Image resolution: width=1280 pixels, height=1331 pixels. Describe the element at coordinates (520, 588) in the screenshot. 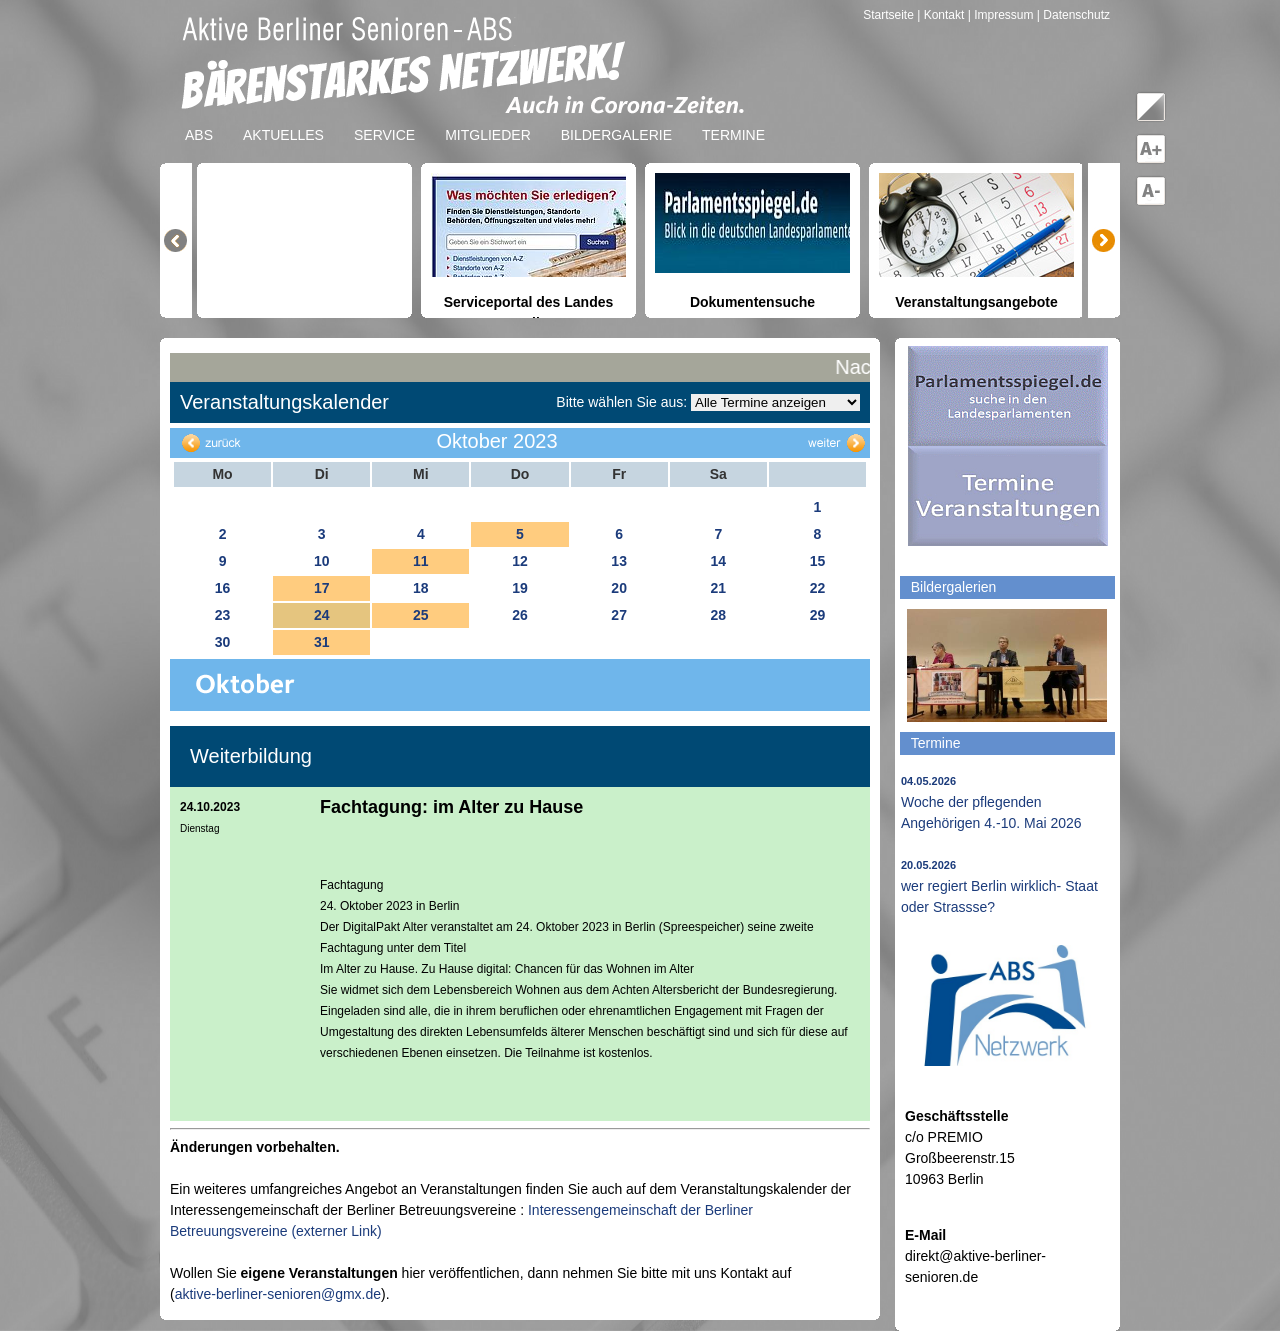

I see `19` at that location.